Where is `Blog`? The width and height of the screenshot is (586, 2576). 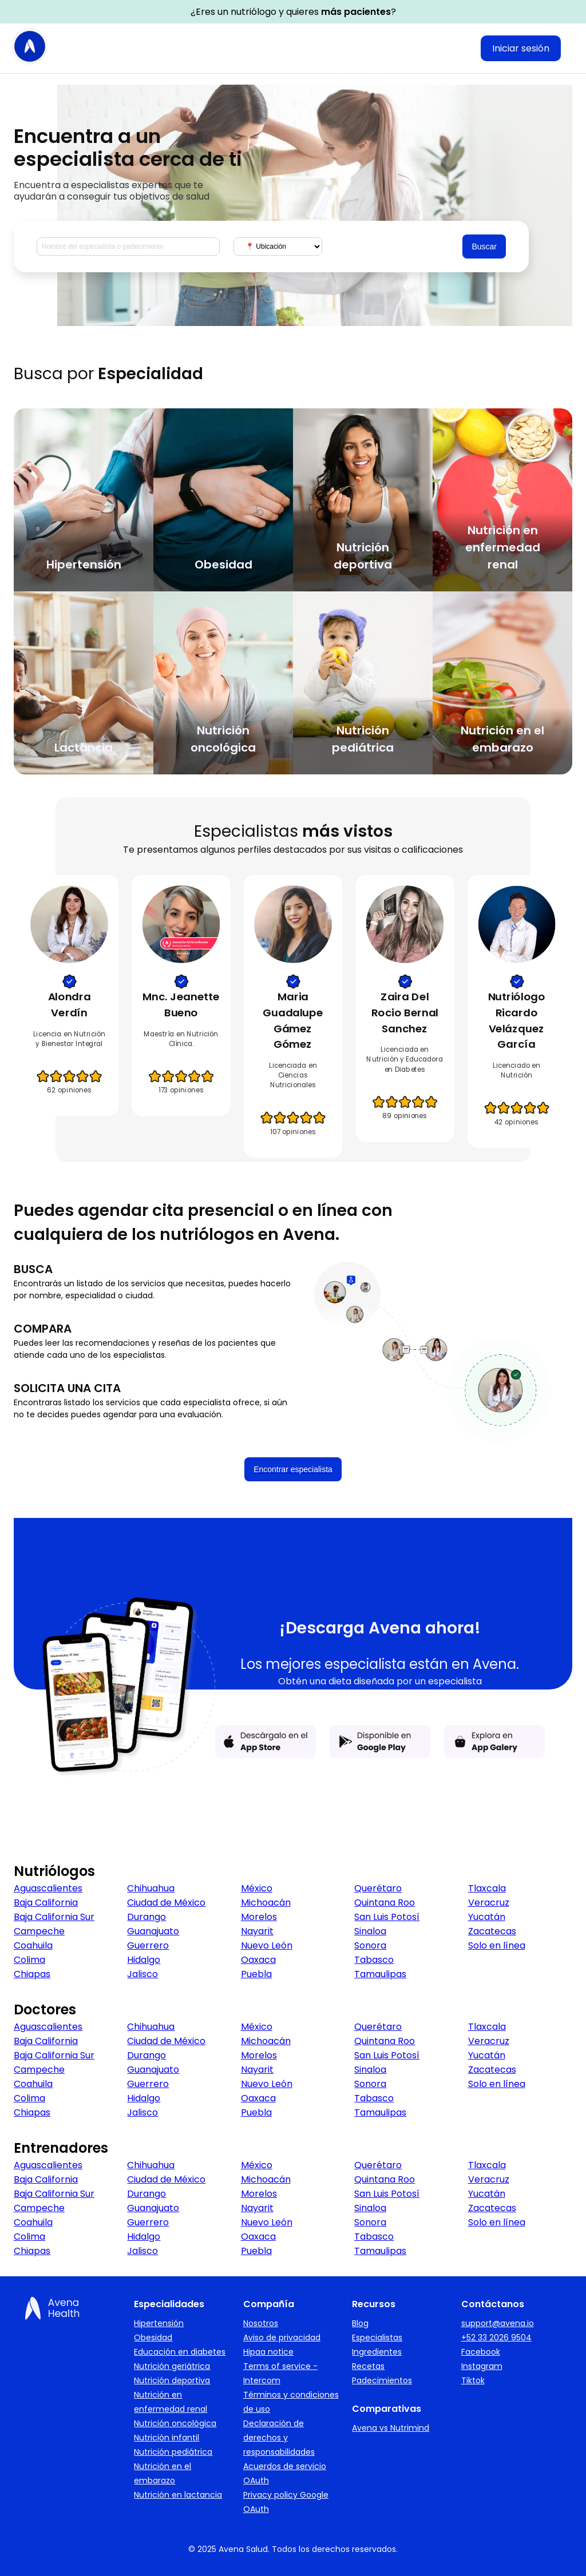 Blog is located at coordinates (360, 2323).